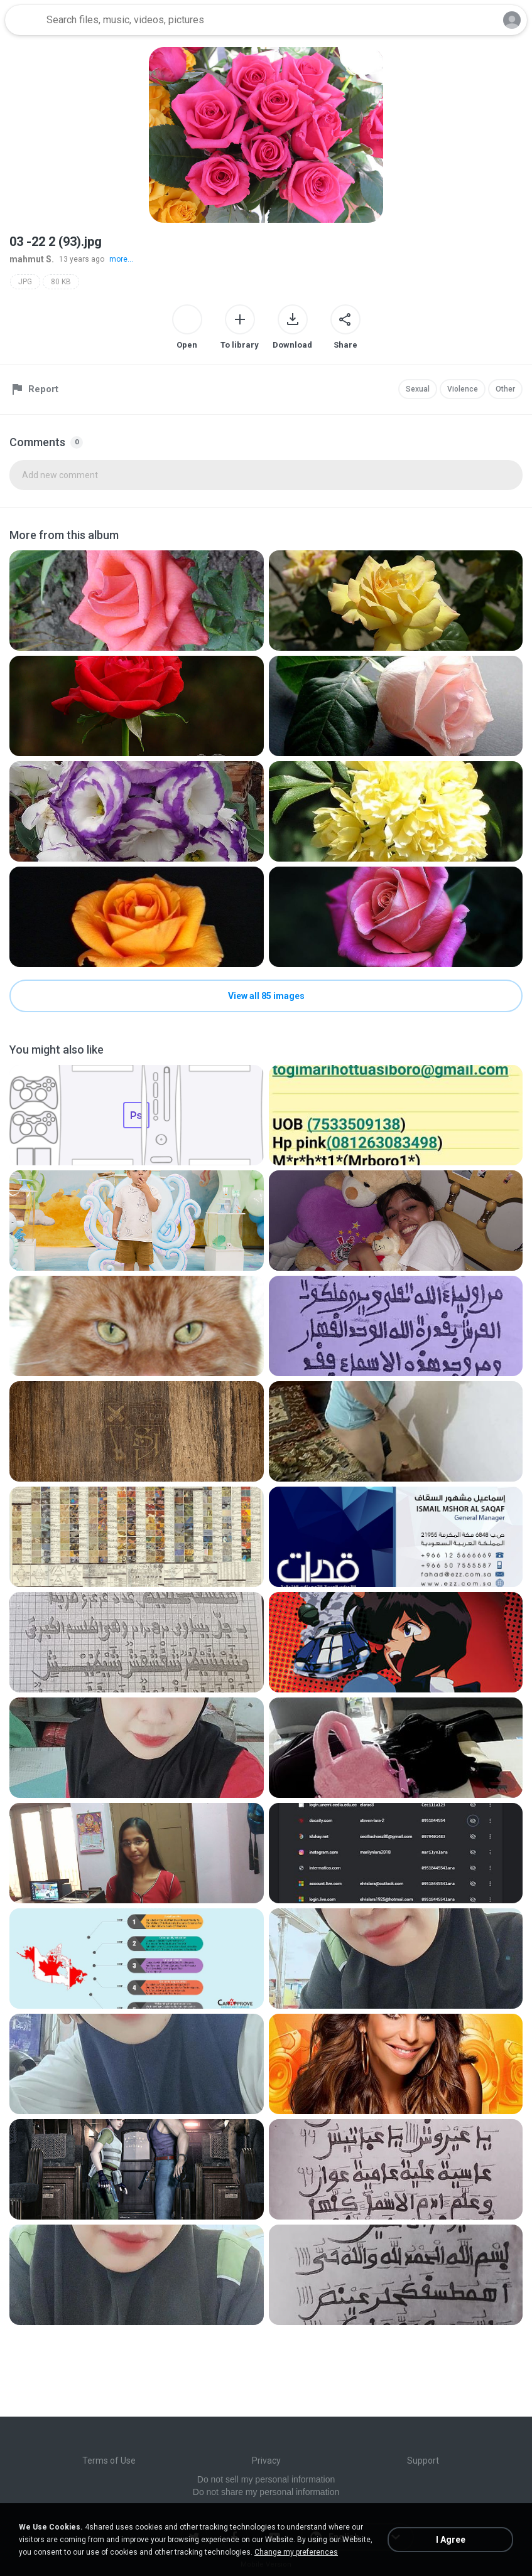  What do you see at coordinates (25, 281) in the screenshot?
I see `JPG` at bounding box center [25, 281].